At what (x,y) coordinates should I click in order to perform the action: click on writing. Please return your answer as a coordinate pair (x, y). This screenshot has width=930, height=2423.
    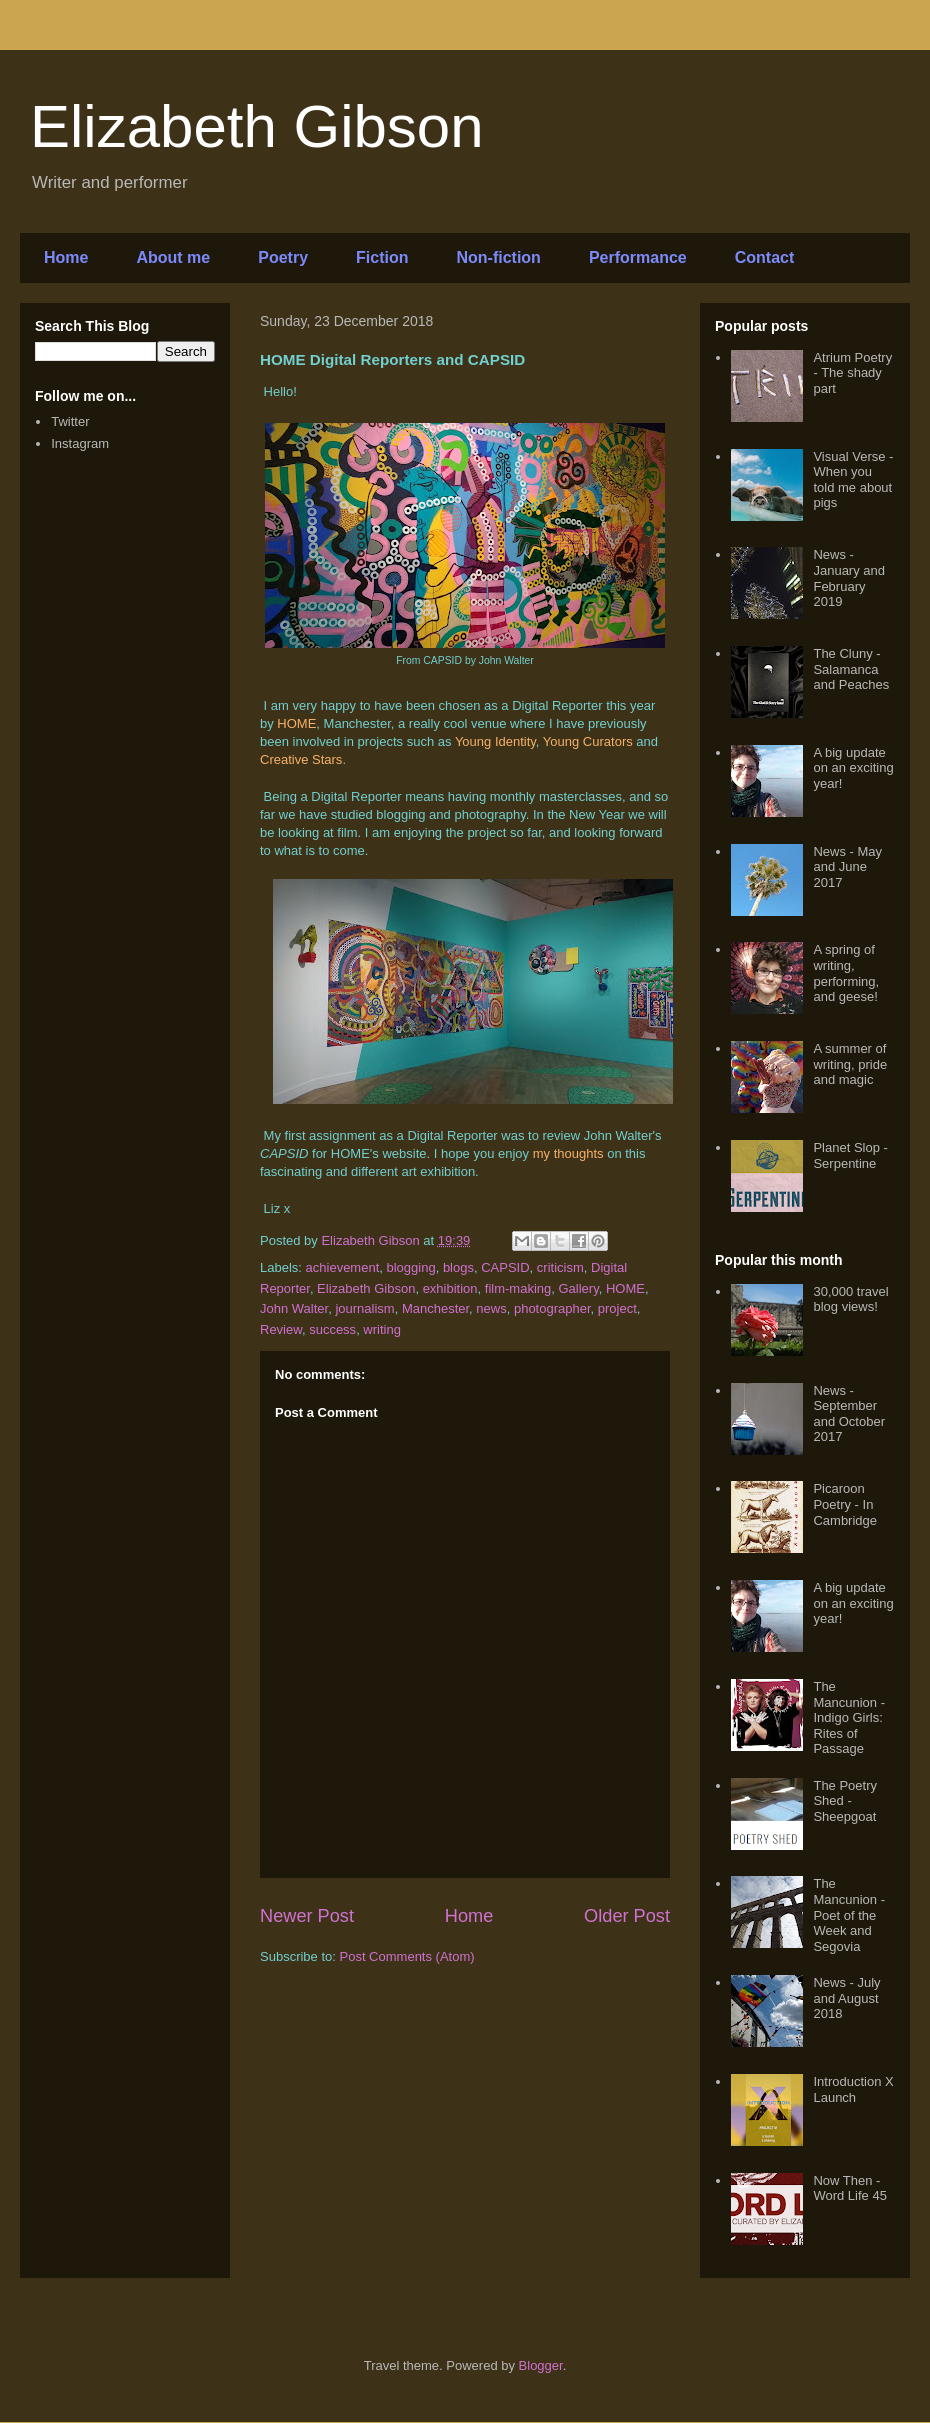
    Looking at the image, I should click on (382, 1329).